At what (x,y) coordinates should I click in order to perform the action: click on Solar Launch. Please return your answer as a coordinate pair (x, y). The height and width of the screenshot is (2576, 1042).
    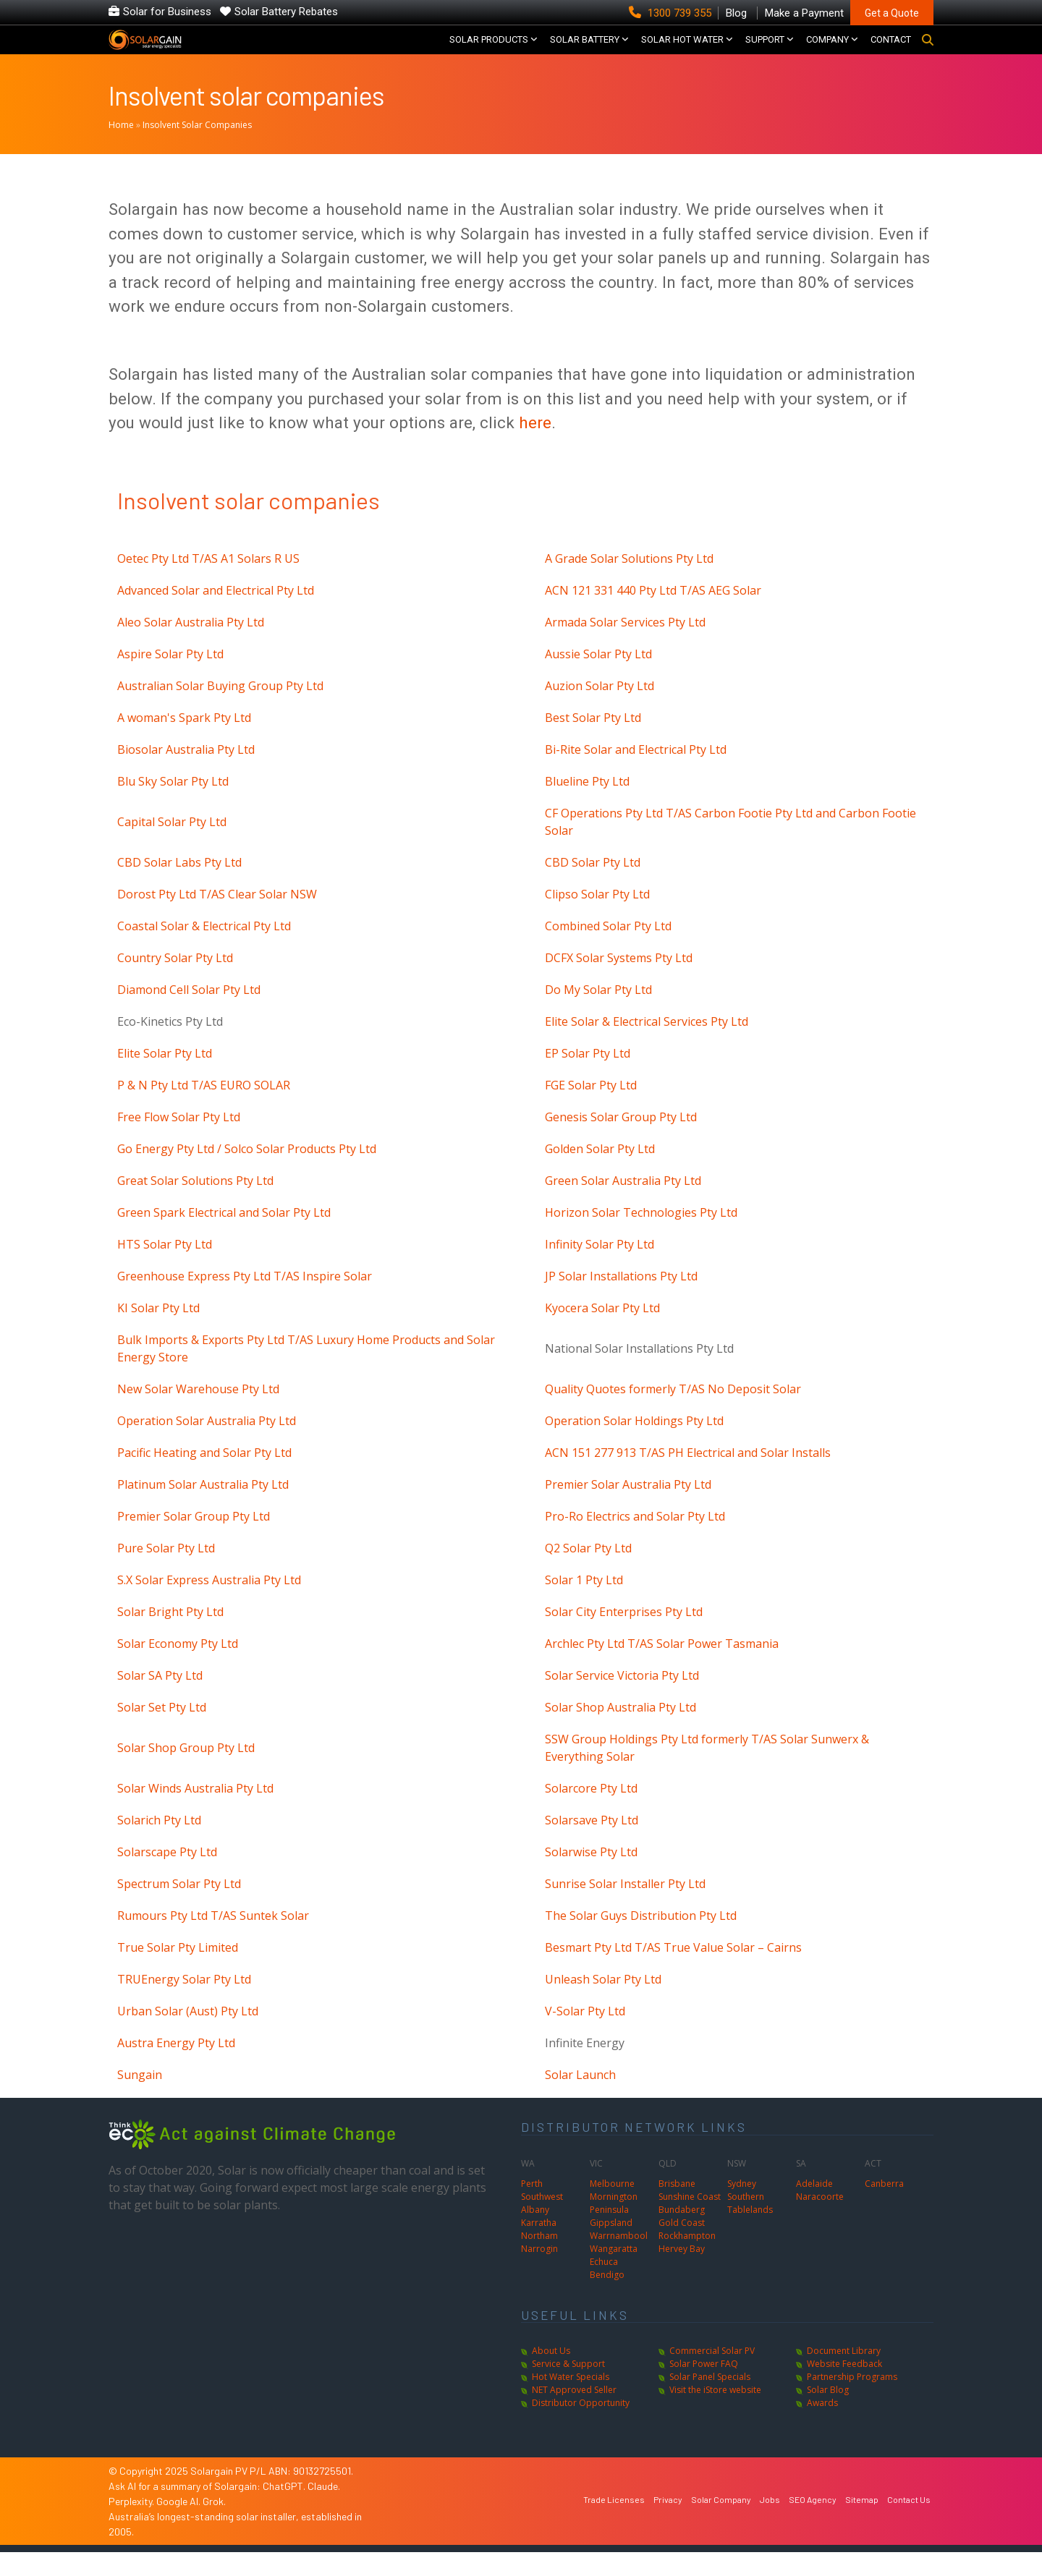
    Looking at the image, I should click on (580, 2099).